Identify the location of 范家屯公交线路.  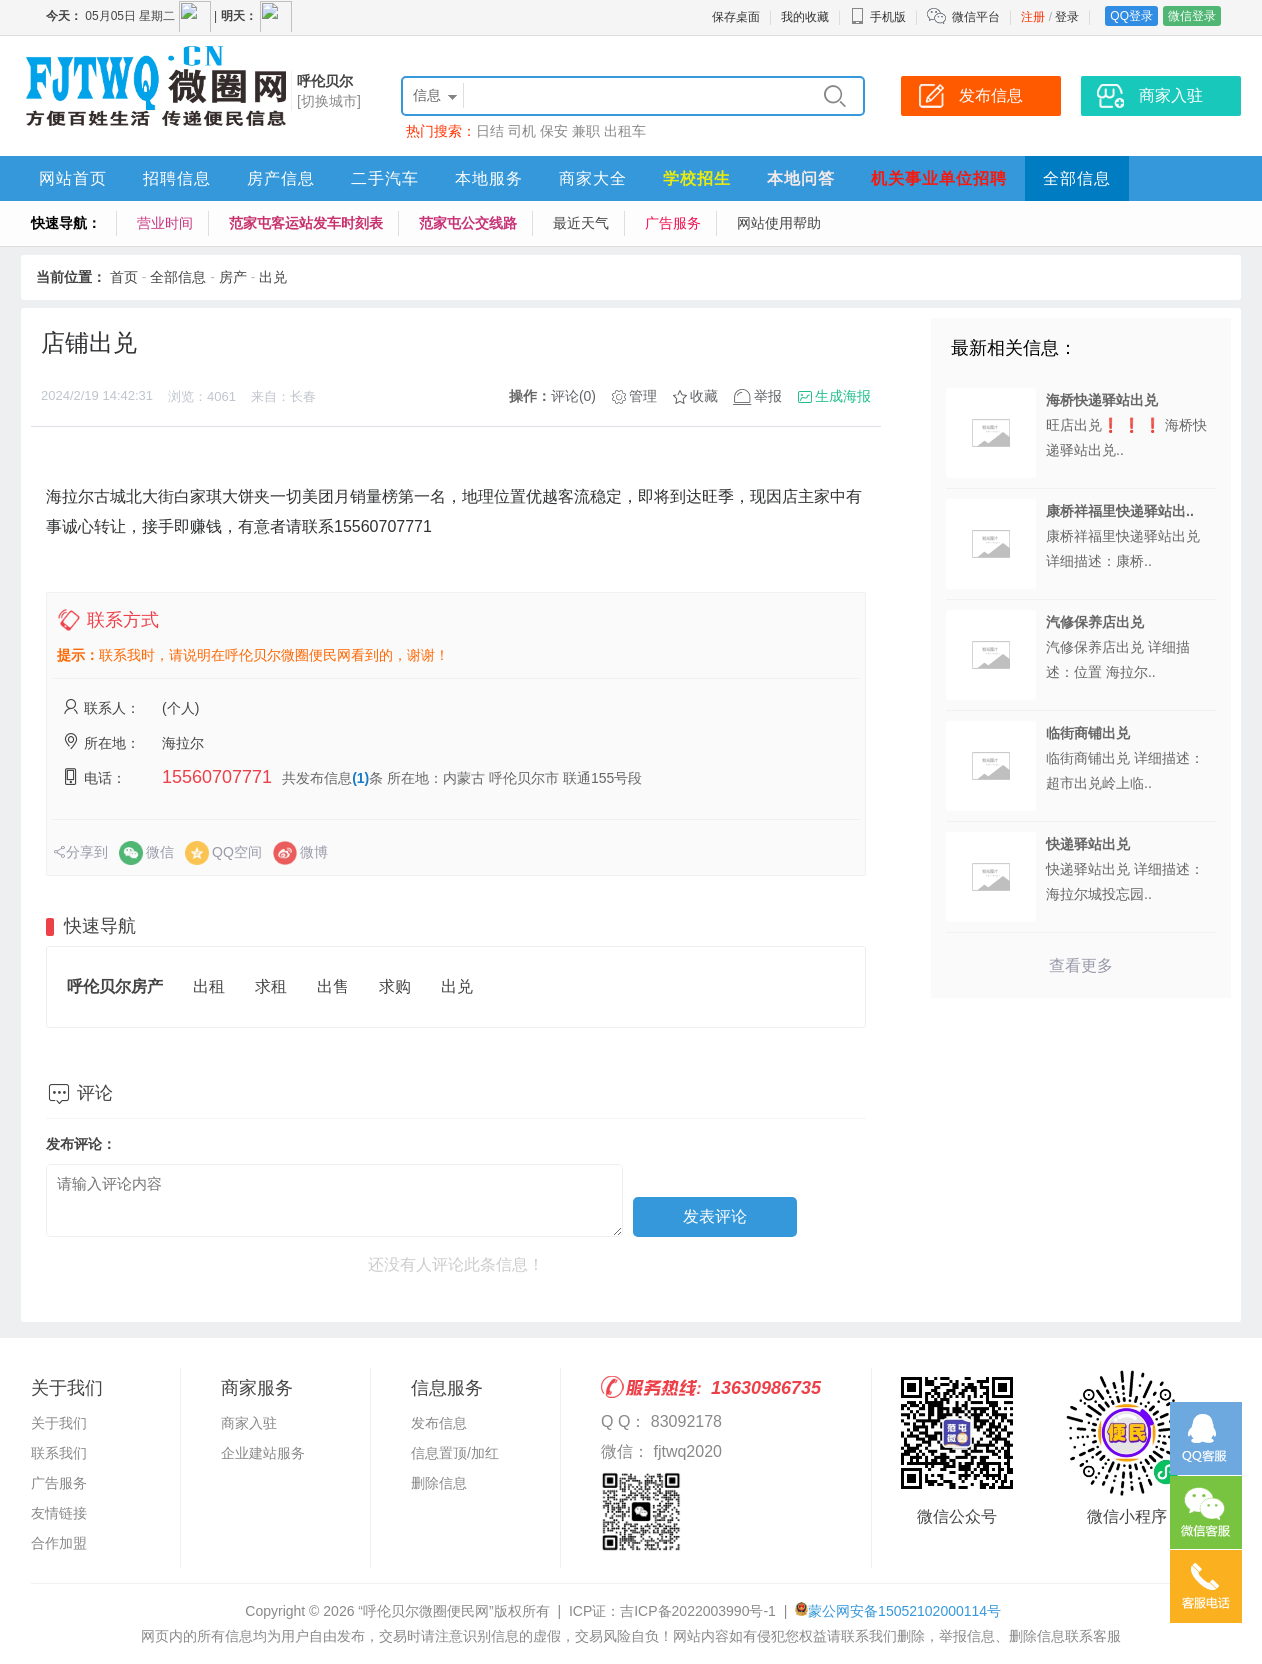
(468, 223).